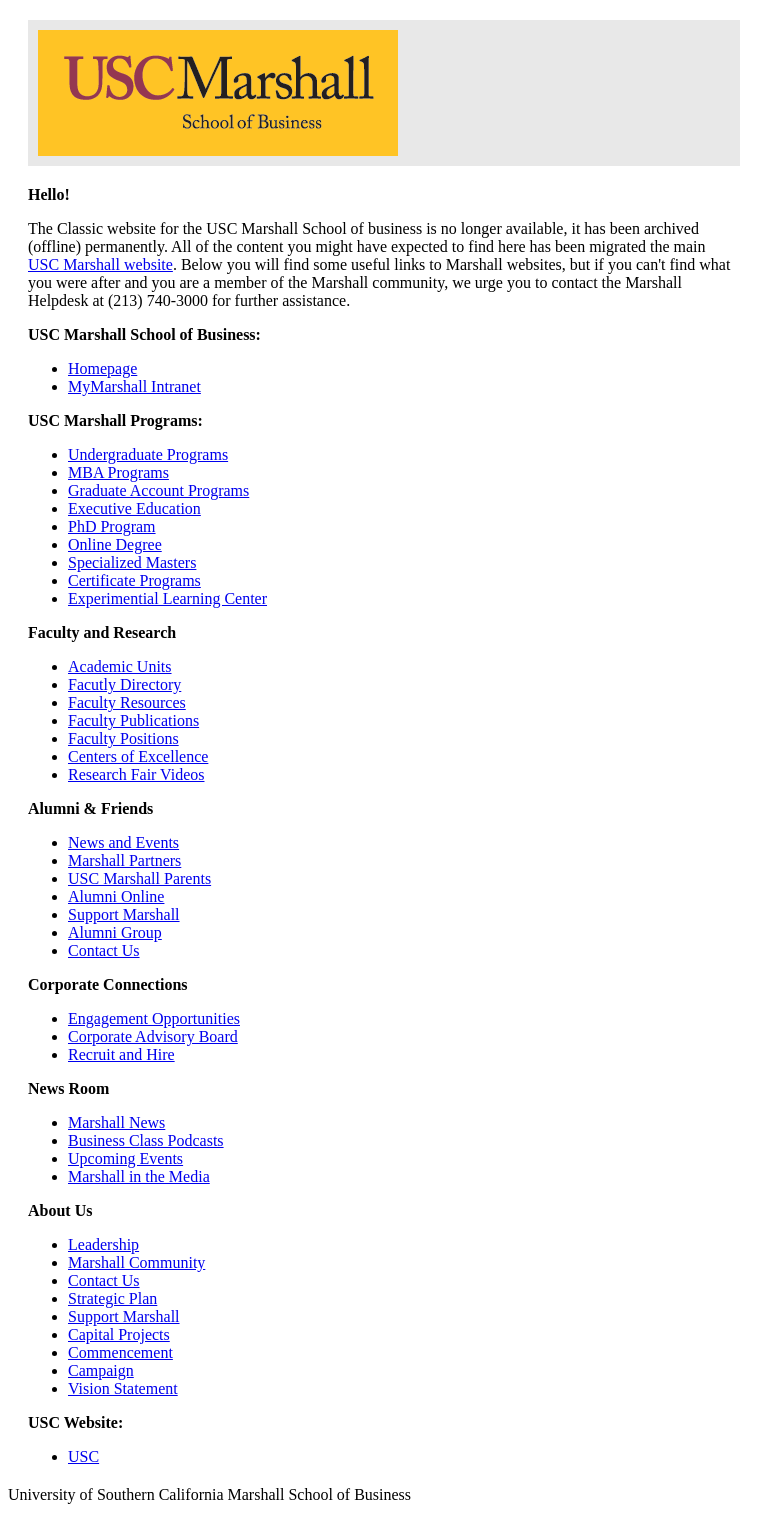 This screenshot has width=768, height=1520. What do you see at coordinates (136, 1262) in the screenshot?
I see `Marshall Community` at bounding box center [136, 1262].